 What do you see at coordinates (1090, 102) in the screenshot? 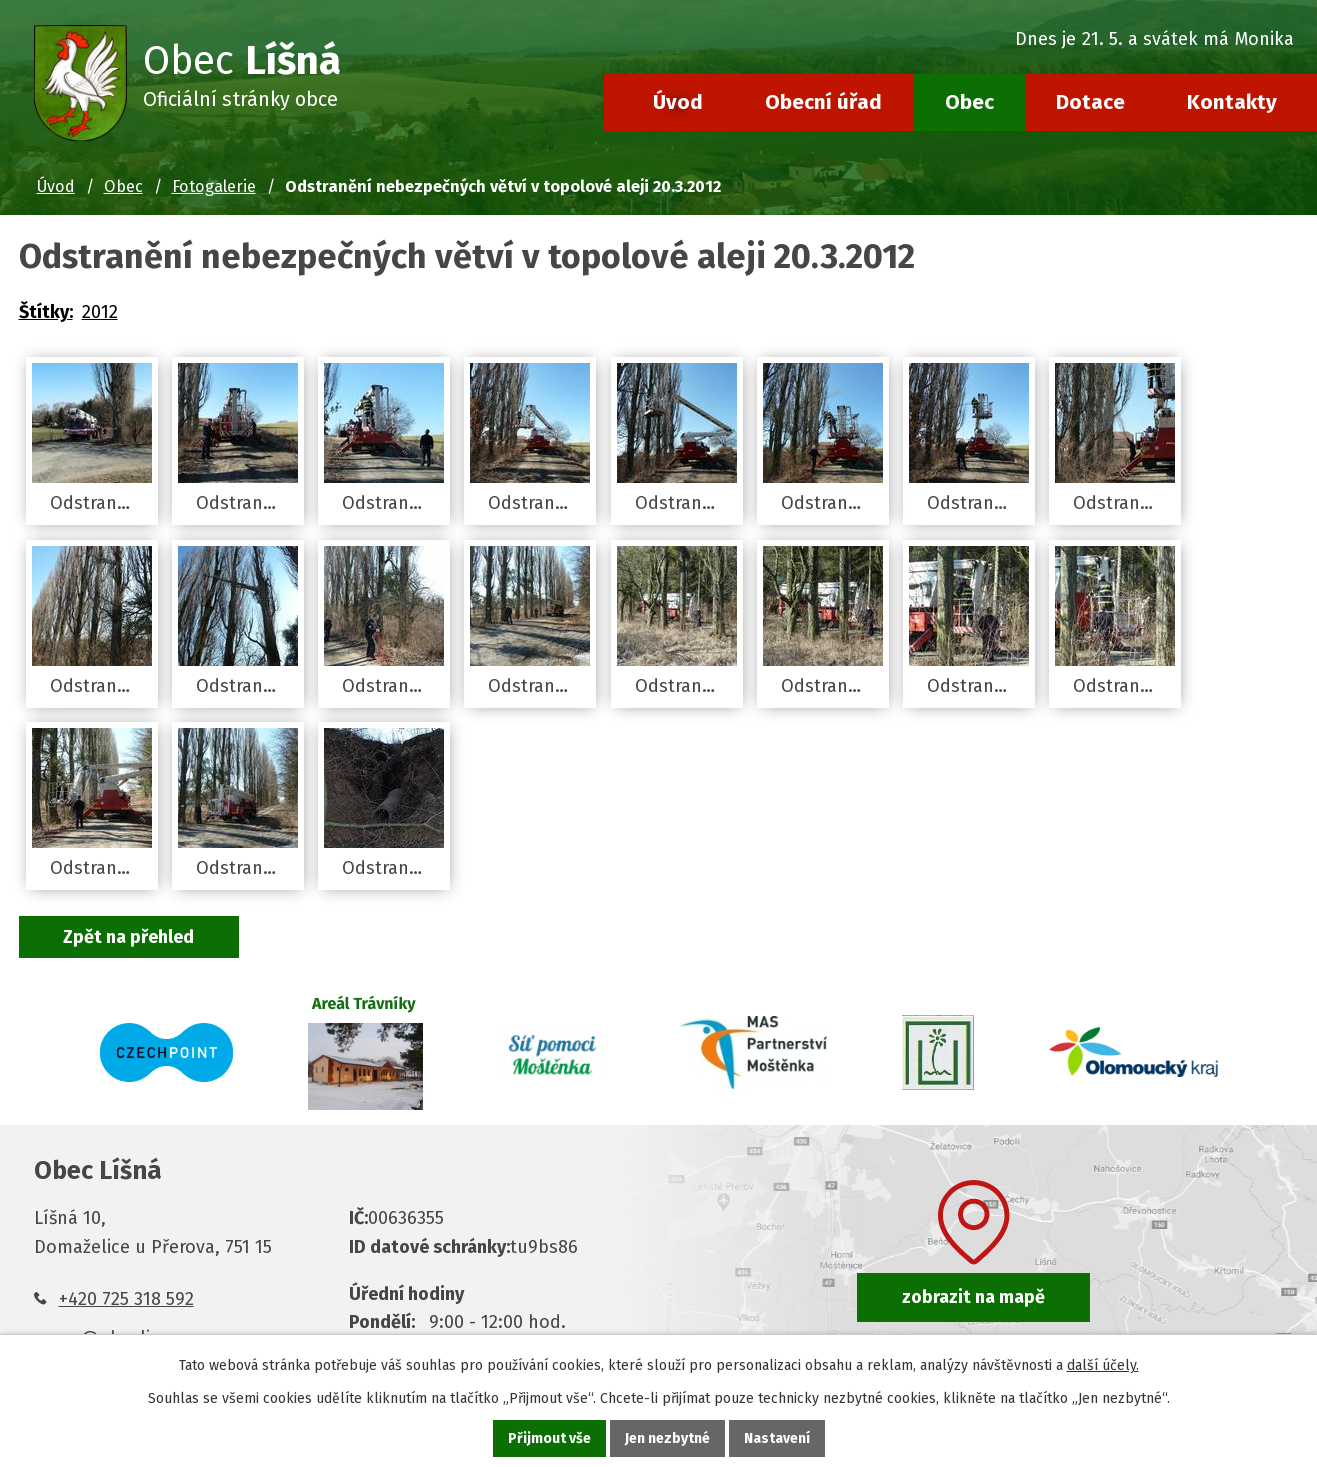
I see `Dotace` at bounding box center [1090, 102].